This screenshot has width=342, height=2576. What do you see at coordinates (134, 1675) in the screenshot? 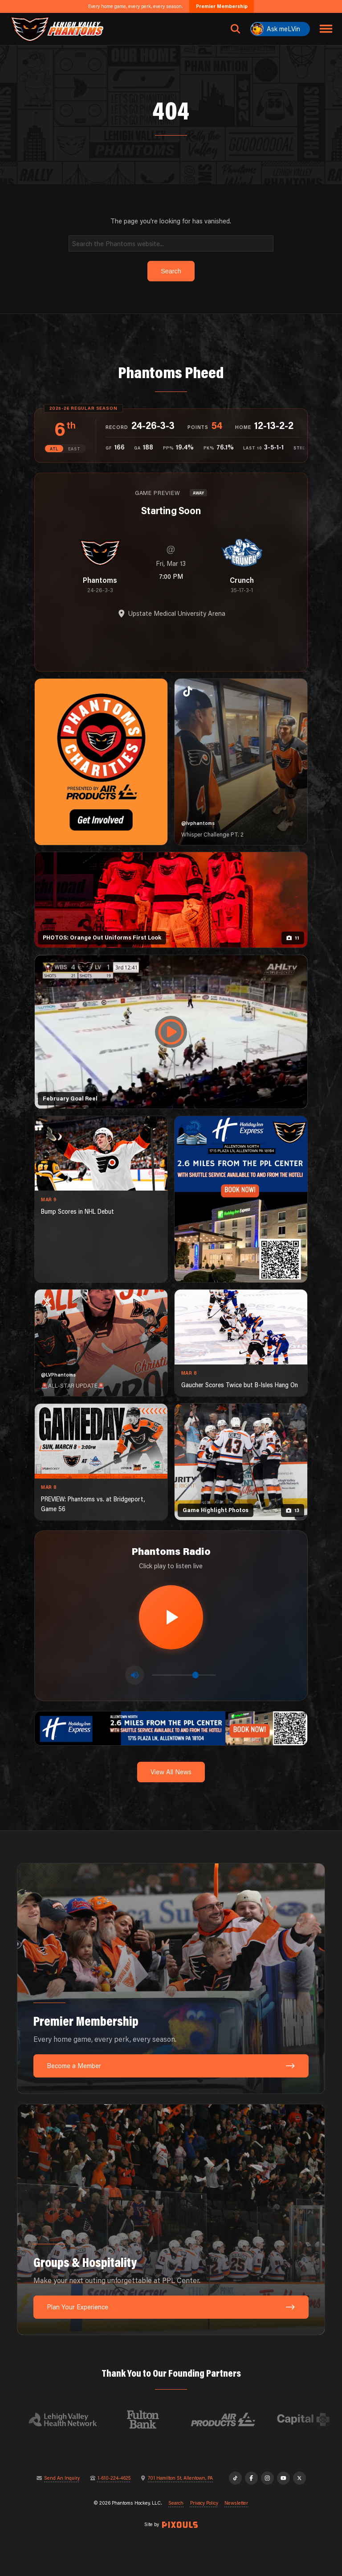
I see `[Toggle mute]` at bounding box center [134, 1675].